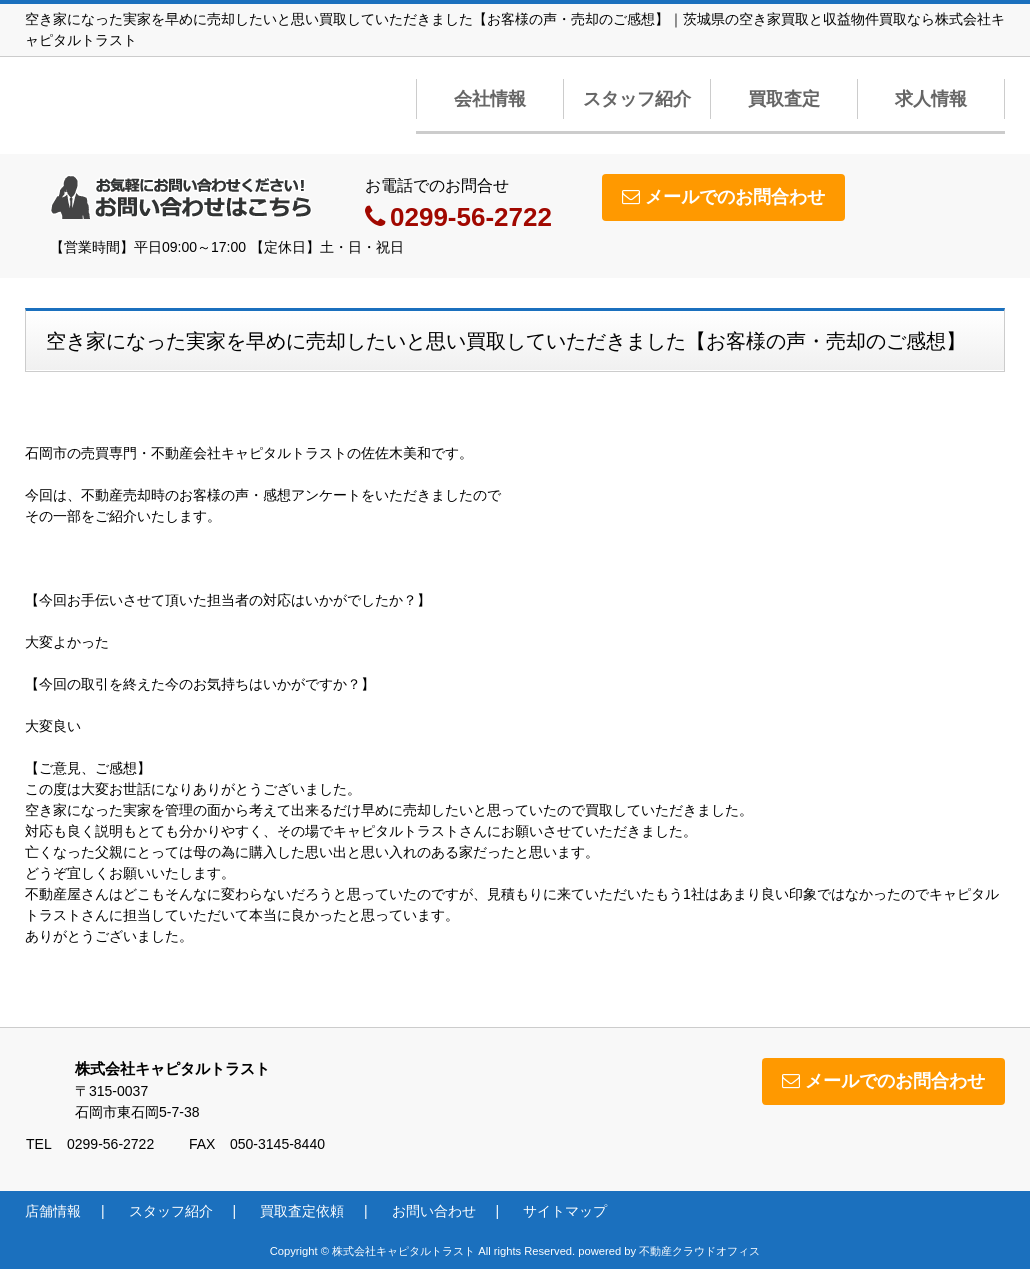 This screenshot has height=1269, width=1030. I want to click on 求人情報, so click(931, 99).